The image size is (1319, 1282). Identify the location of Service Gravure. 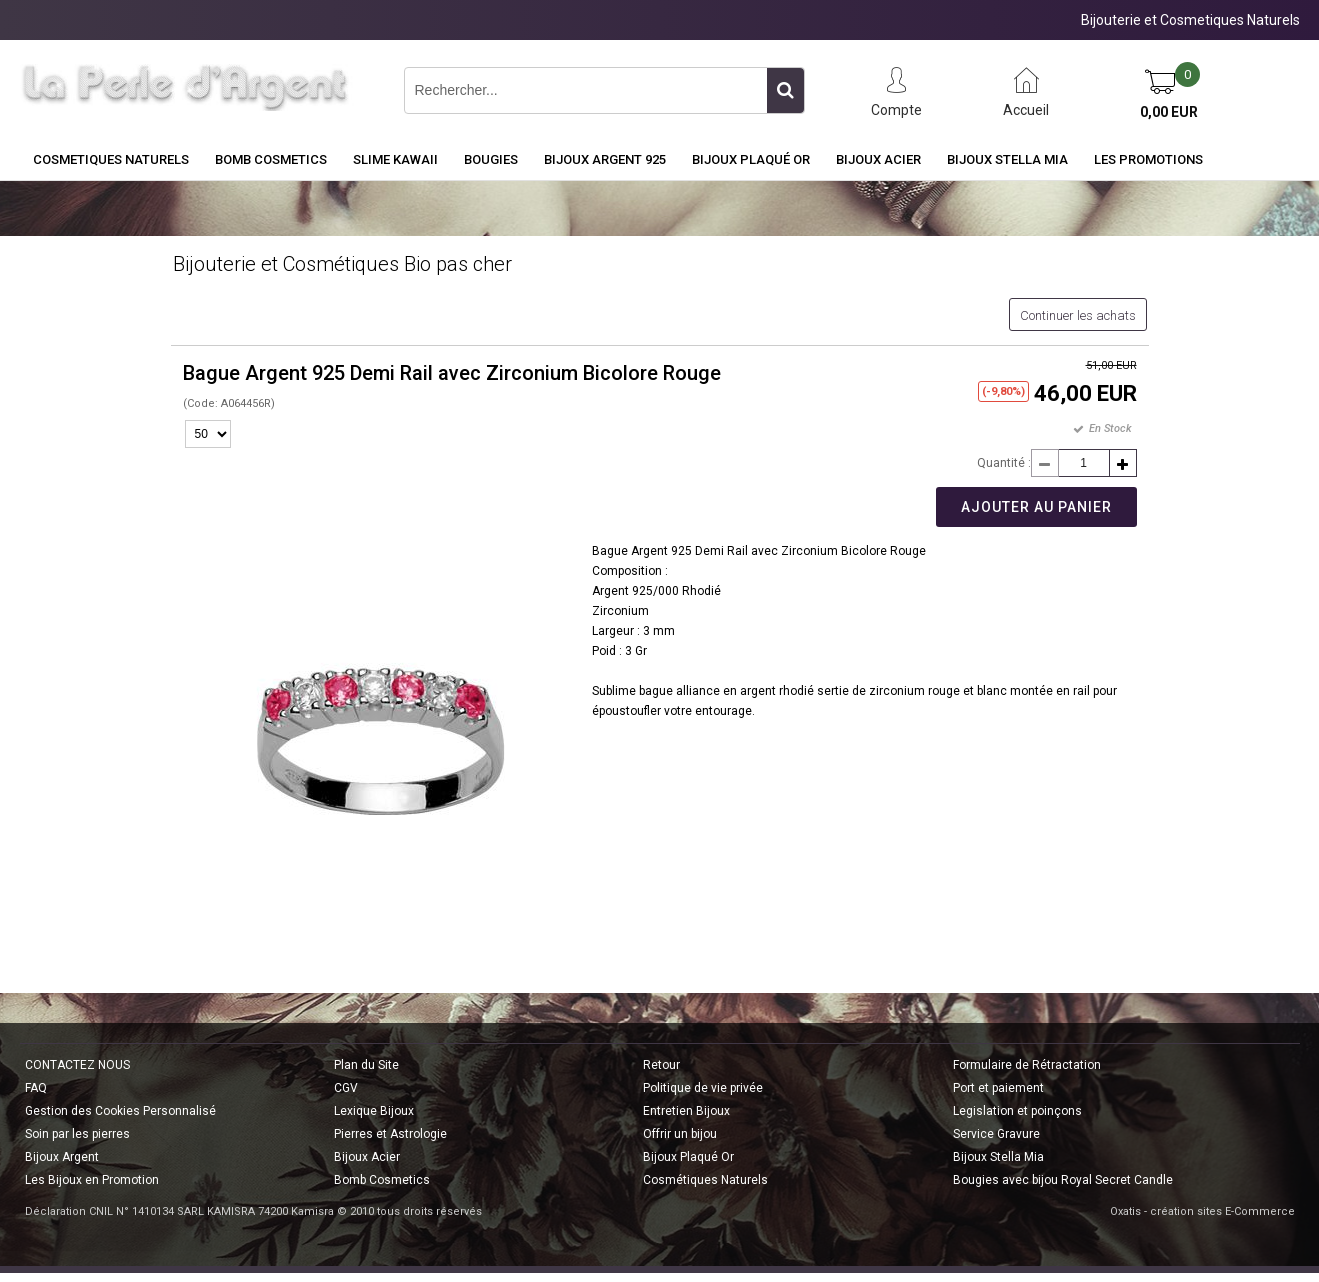
(996, 1134).